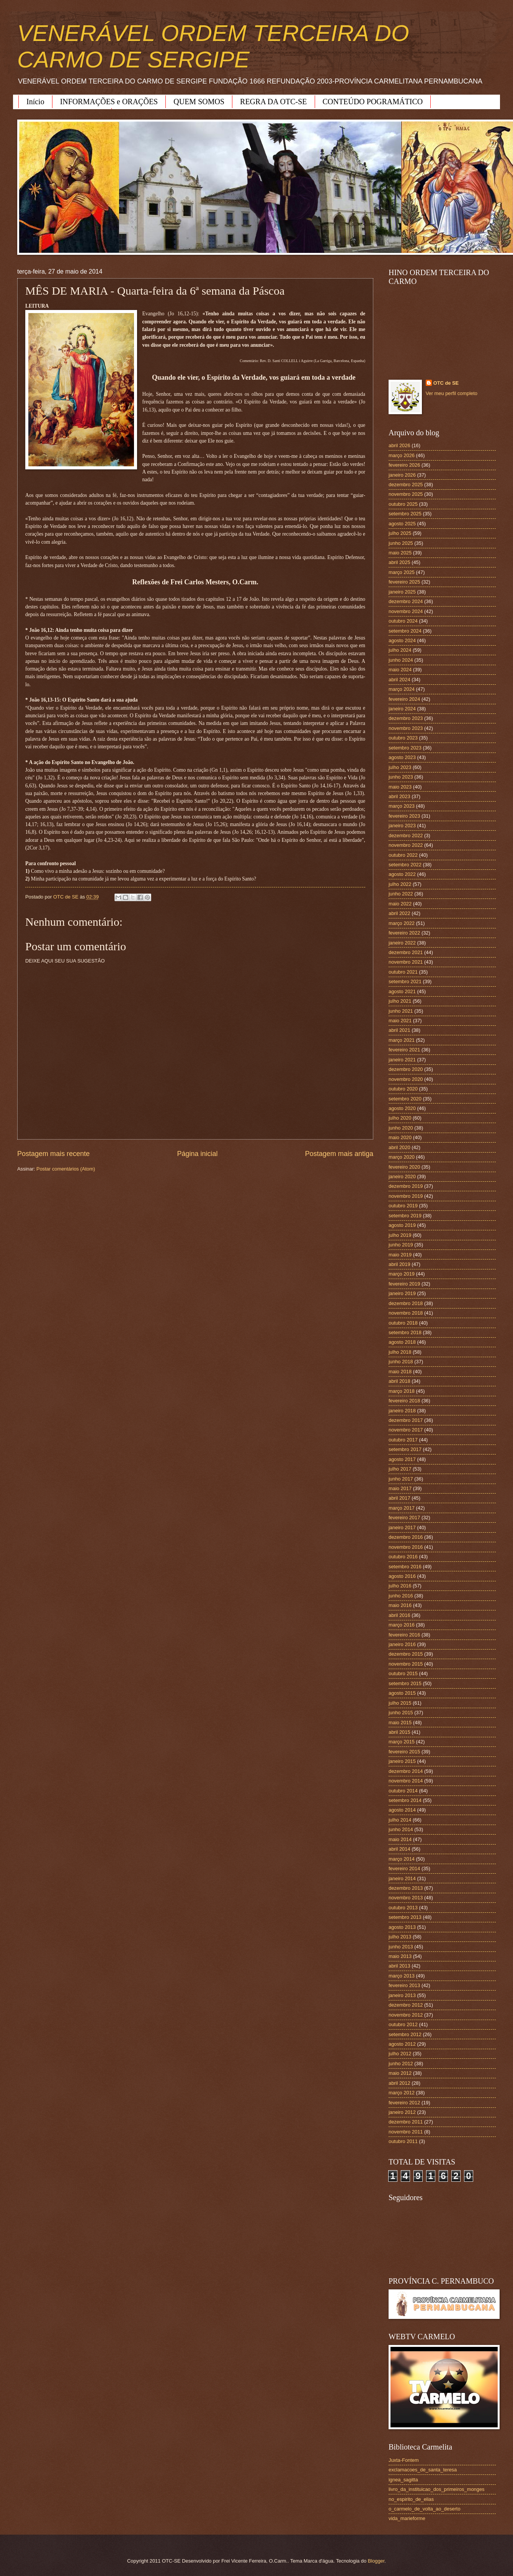  I want to click on exclamacoes_de_santa_teresa, so click(423, 2470).